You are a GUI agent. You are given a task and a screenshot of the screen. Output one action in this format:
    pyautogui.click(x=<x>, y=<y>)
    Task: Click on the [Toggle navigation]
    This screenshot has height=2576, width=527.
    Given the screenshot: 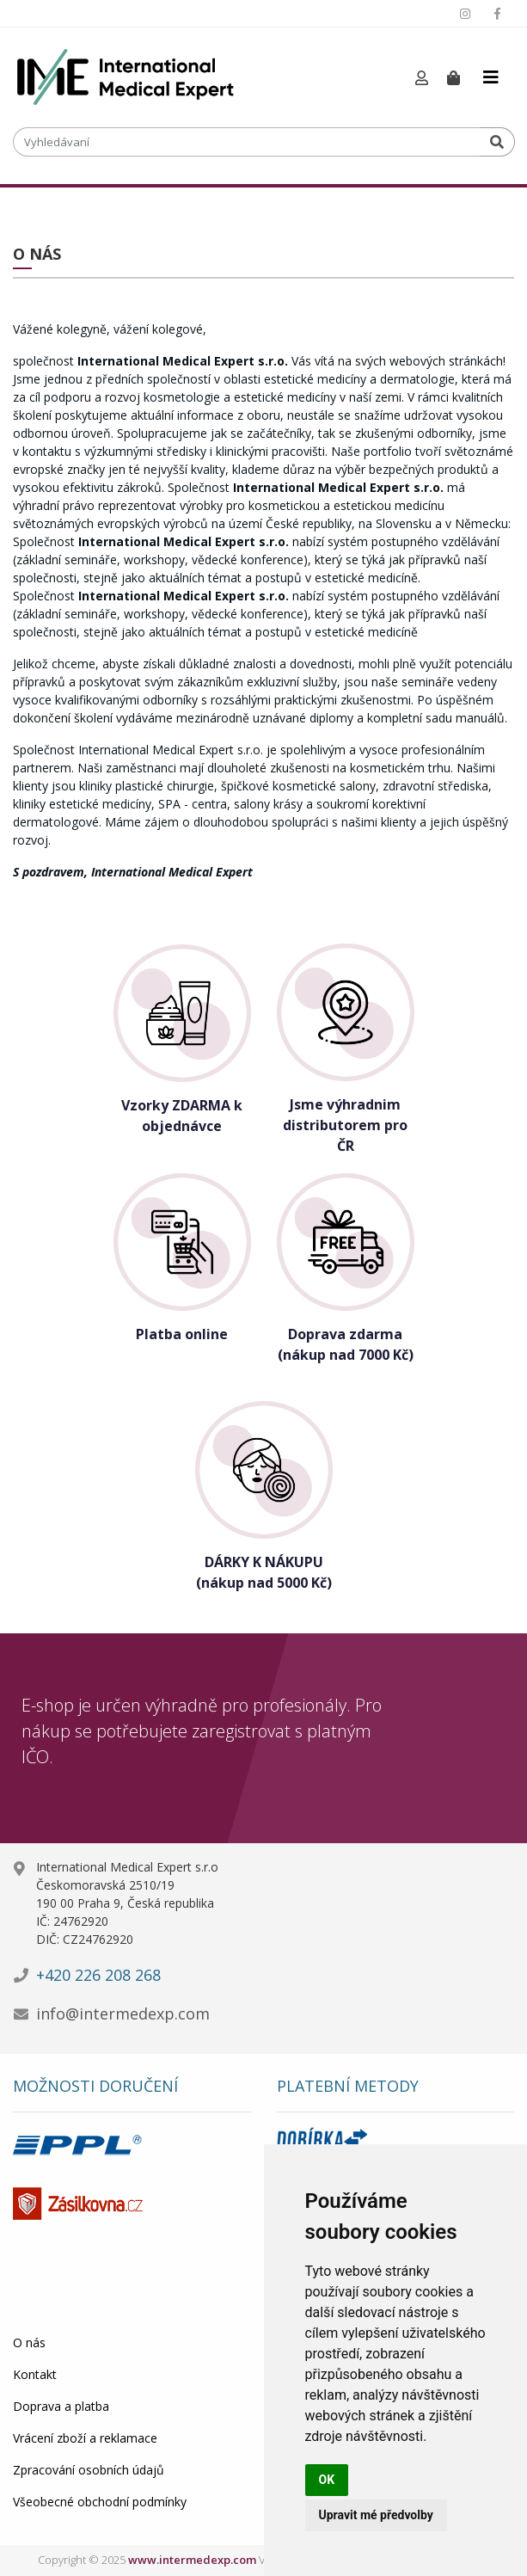 What is the action you would take?
    pyautogui.click(x=491, y=77)
    